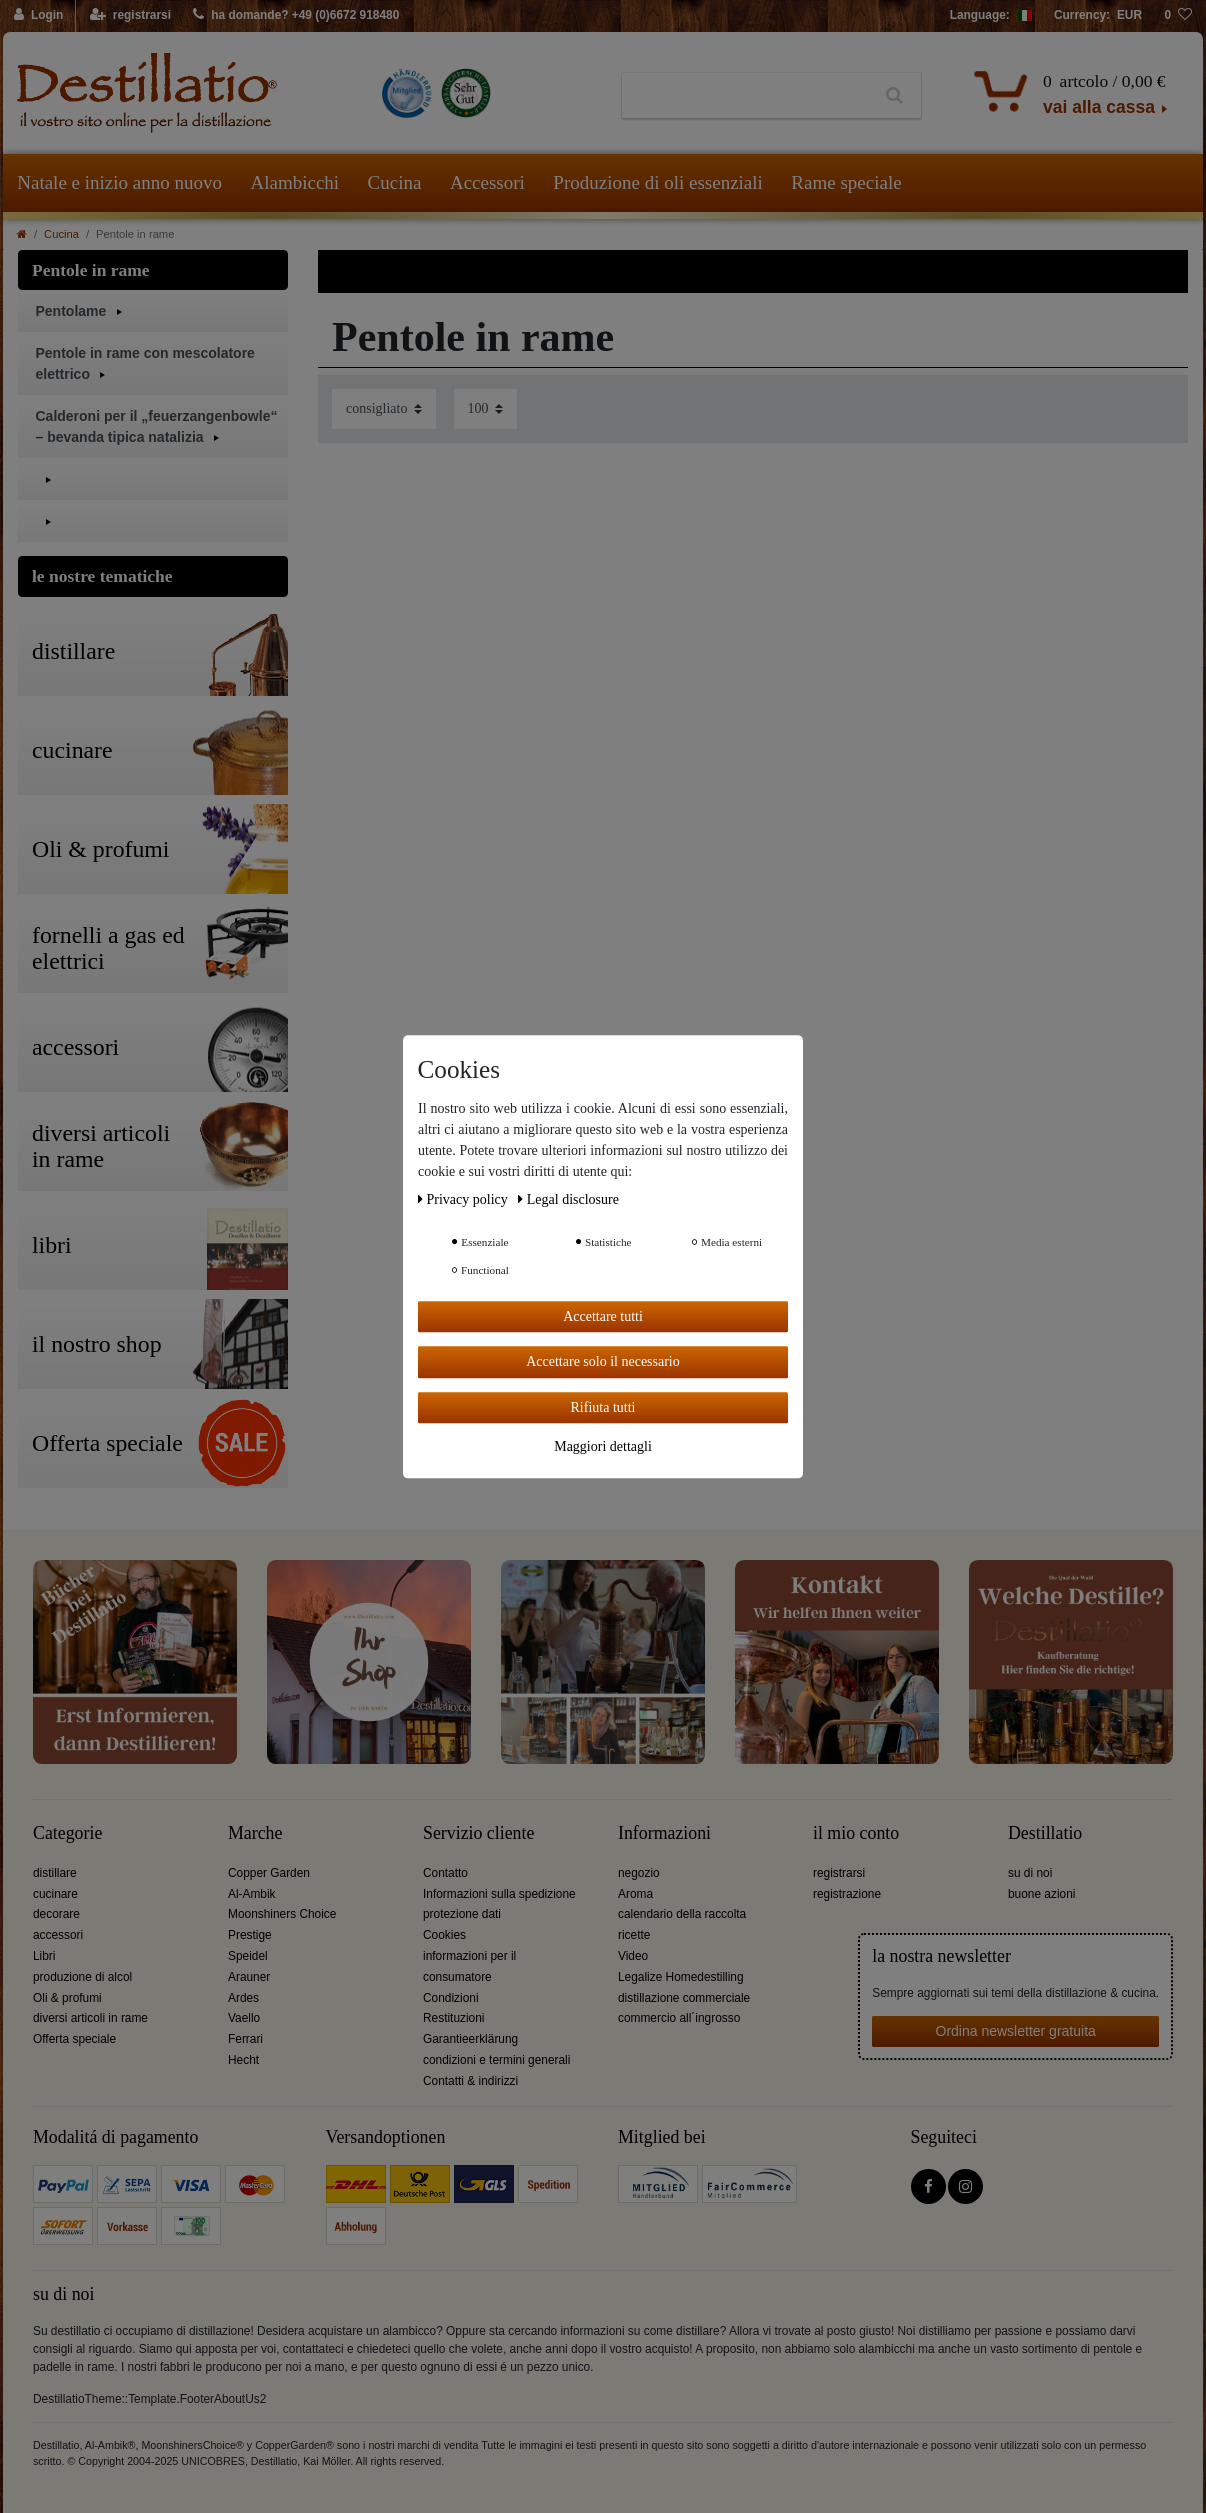 This screenshot has height=2513, width=1206. What do you see at coordinates (248, 1956) in the screenshot?
I see `Speidel` at bounding box center [248, 1956].